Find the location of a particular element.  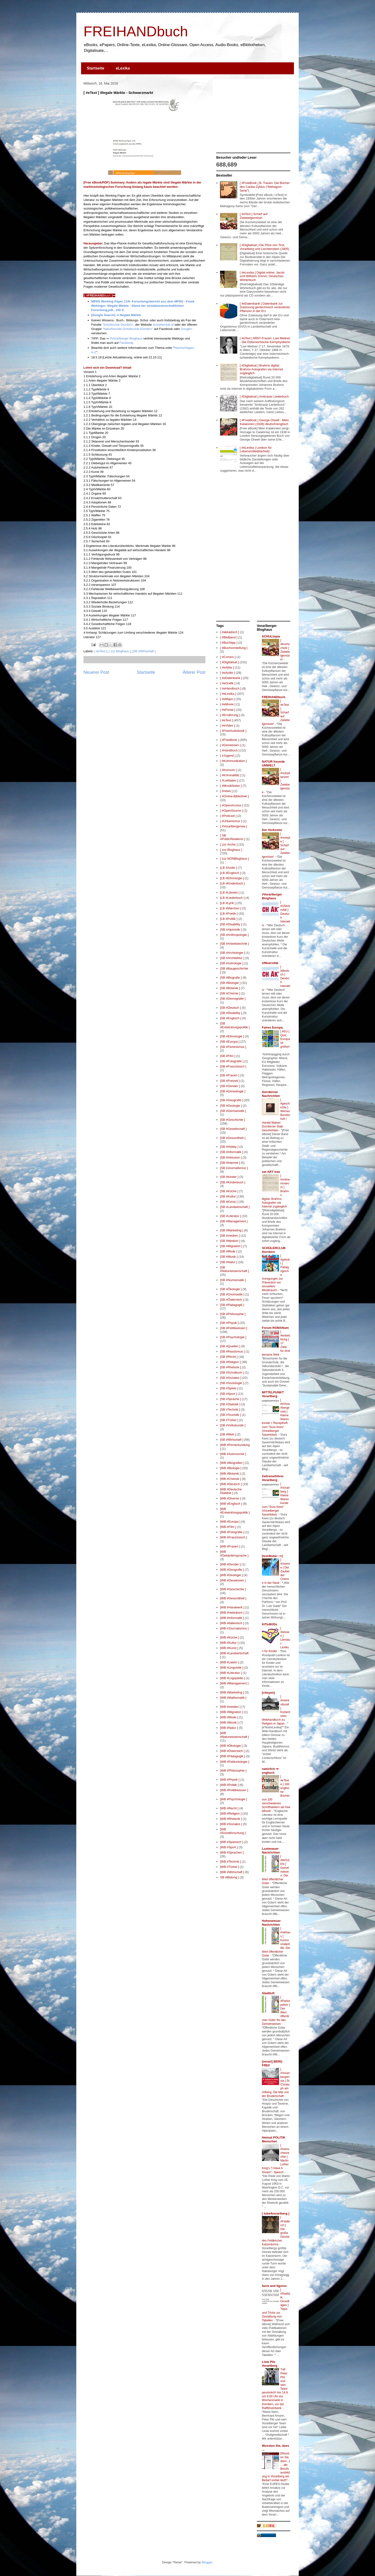

[WB #Handwerk ] is located at coordinates (232, 1607).